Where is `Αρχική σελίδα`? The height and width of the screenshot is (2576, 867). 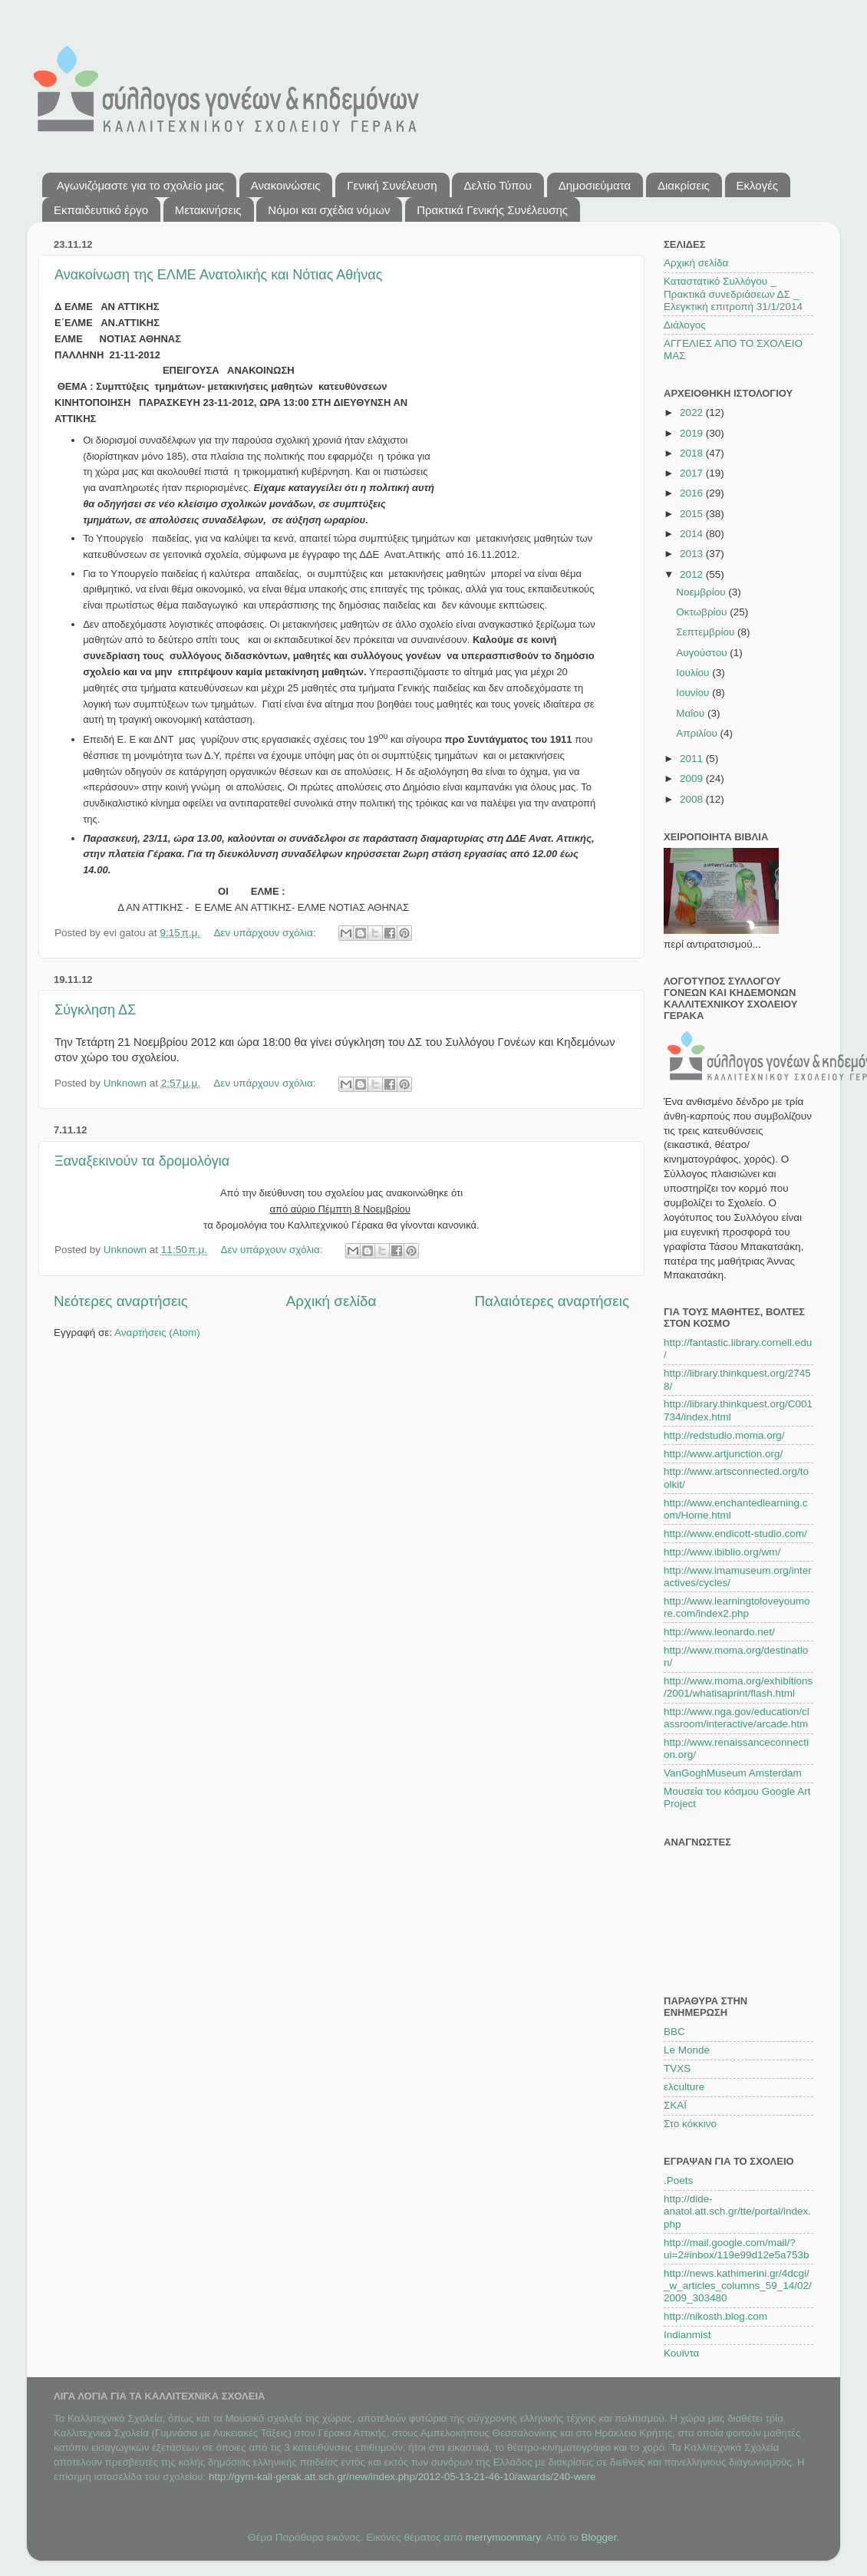 Αρχική σελίδα is located at coordinates (331, 1301).